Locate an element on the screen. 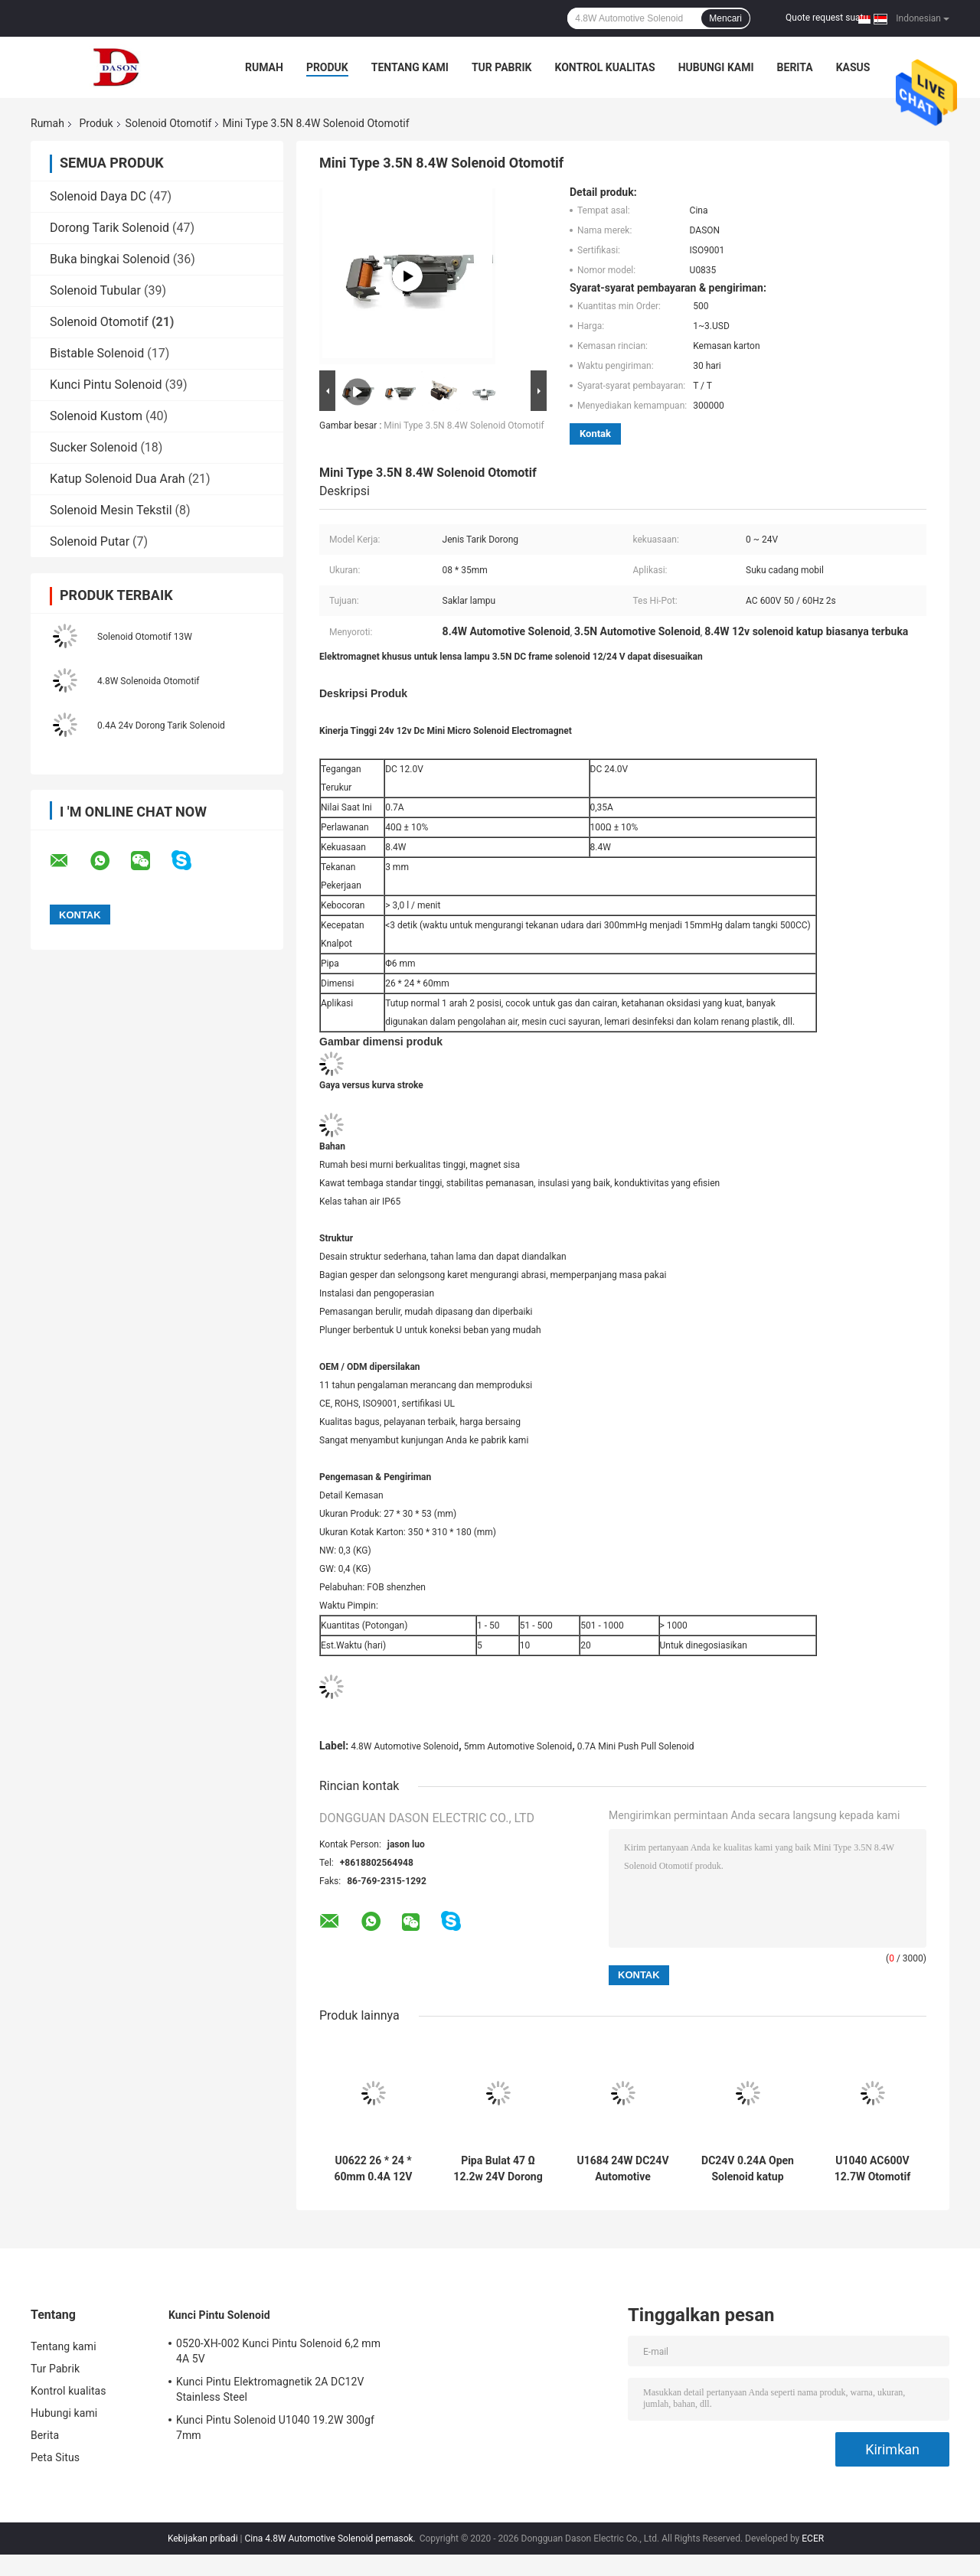  Pipa Bulat 47 Ω 12.2w 24V Dorong Tarik Solenoid is located at coordinates (497, 2168).